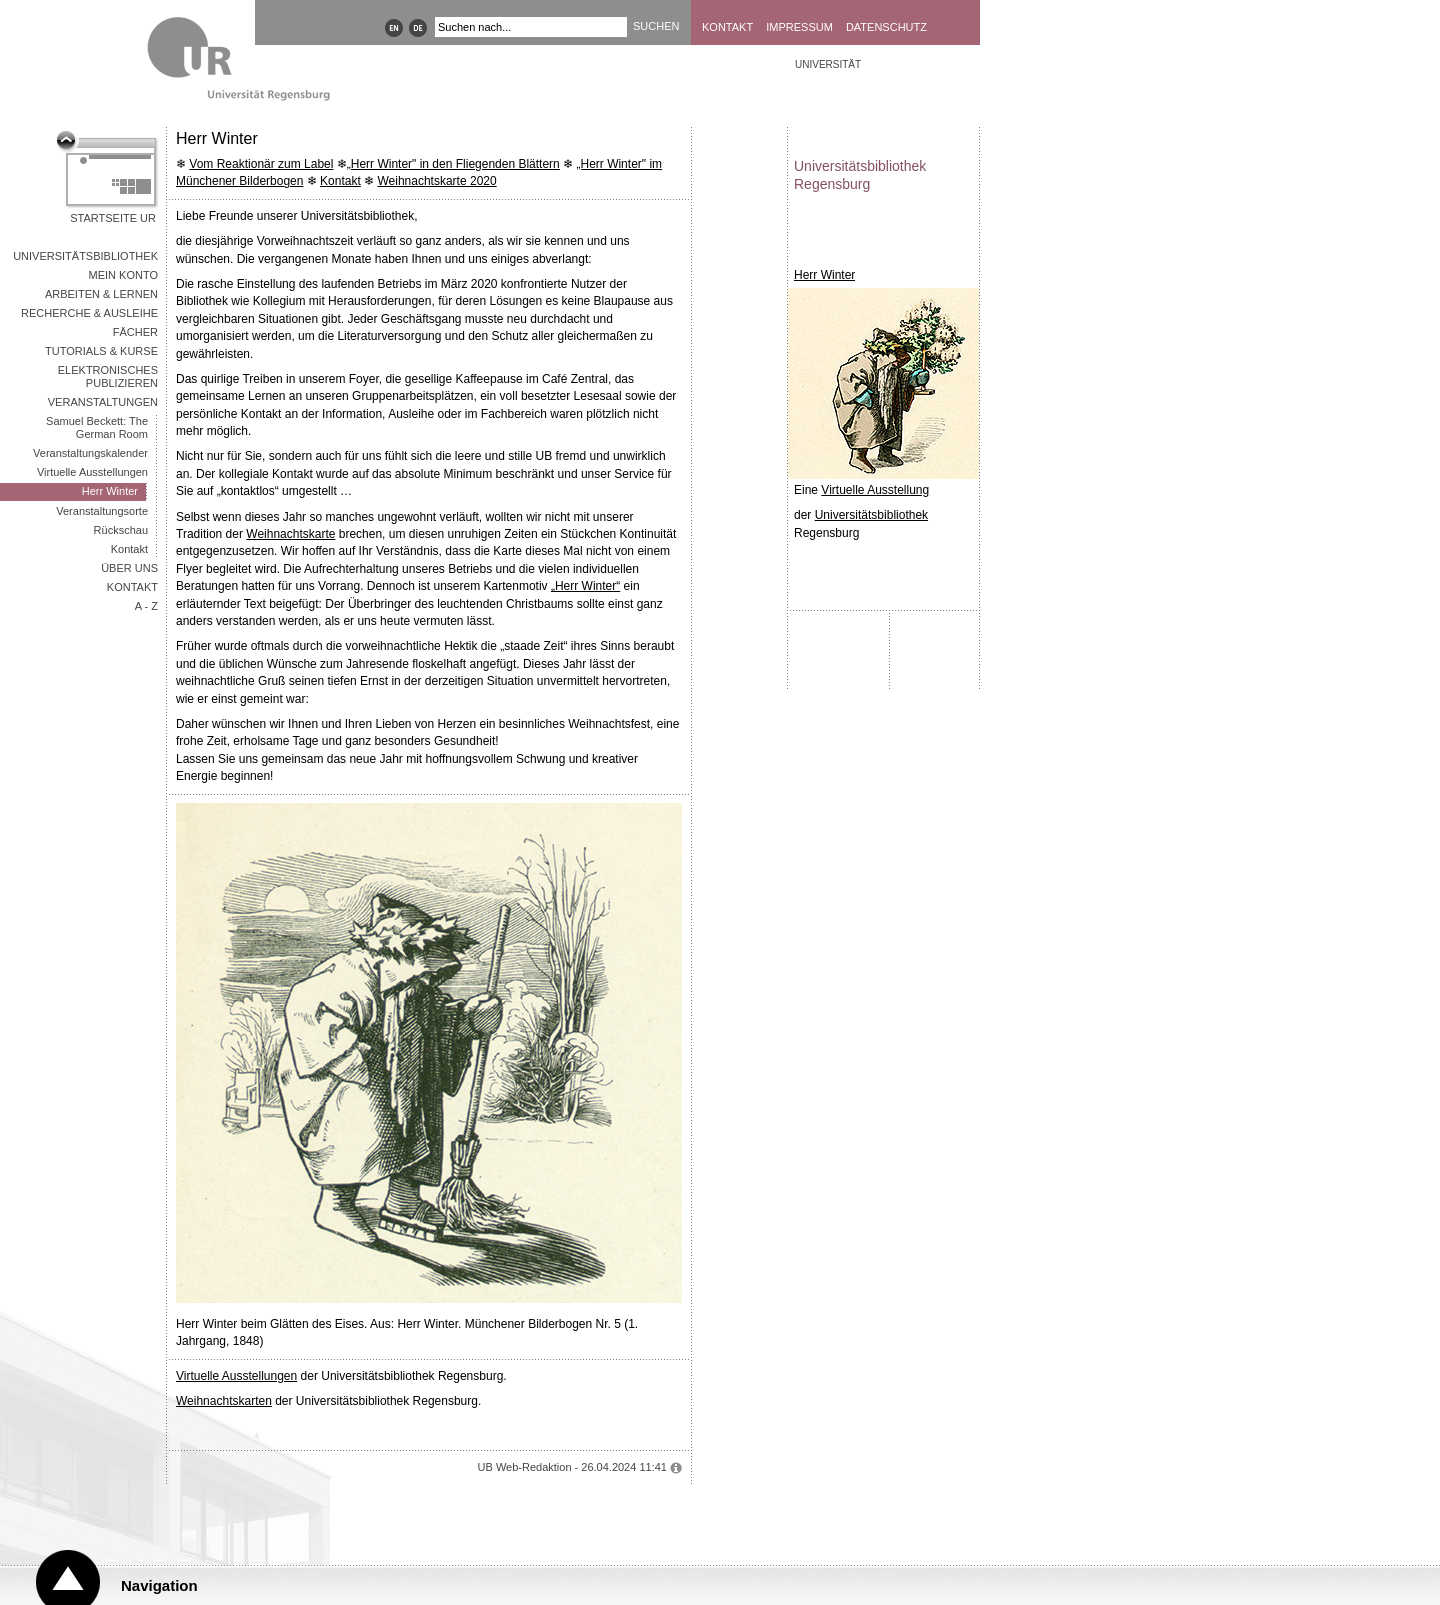  What do you see at coordinates (89, 313) in the screenshot?
I see `Recherche & Ausleihe` at bounding box center [89, 313].